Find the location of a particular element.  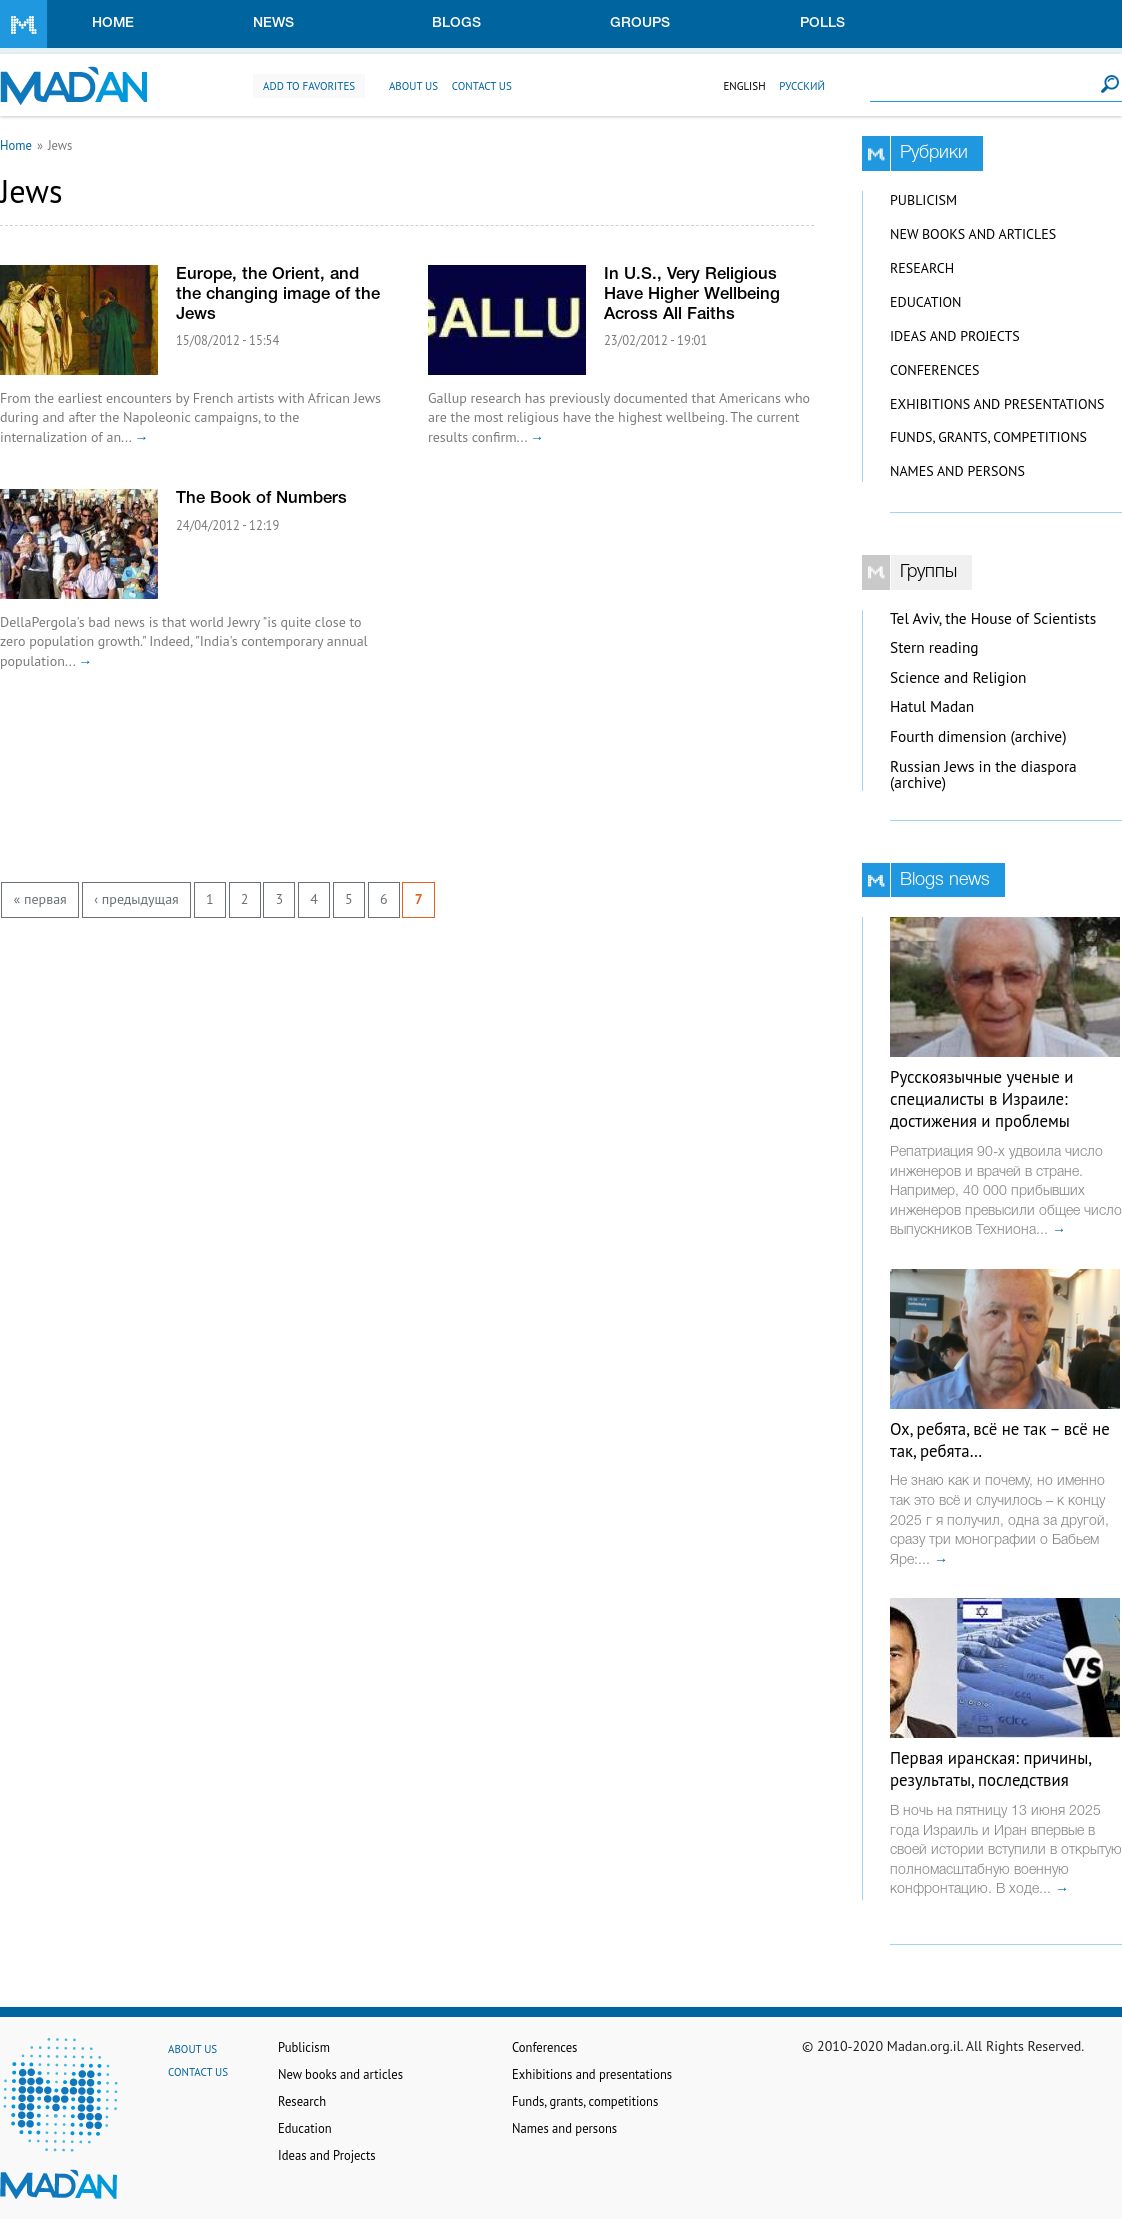

Europe, the Orient, and the changing image of the Jews is located at coordinates (278, 294).